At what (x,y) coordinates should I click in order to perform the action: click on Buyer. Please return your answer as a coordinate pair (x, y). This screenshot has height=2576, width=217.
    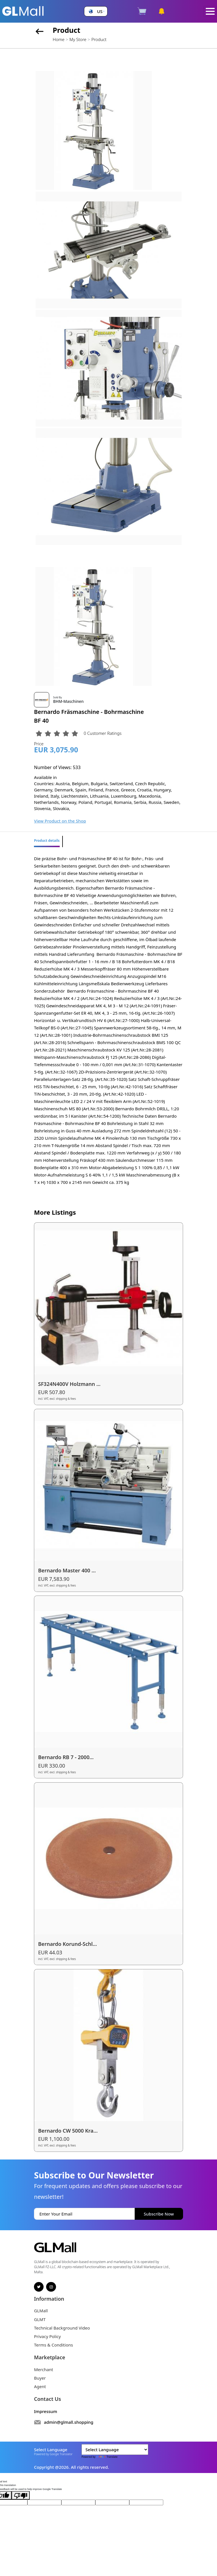
    Looking at the image, I should click on (40, 2378).